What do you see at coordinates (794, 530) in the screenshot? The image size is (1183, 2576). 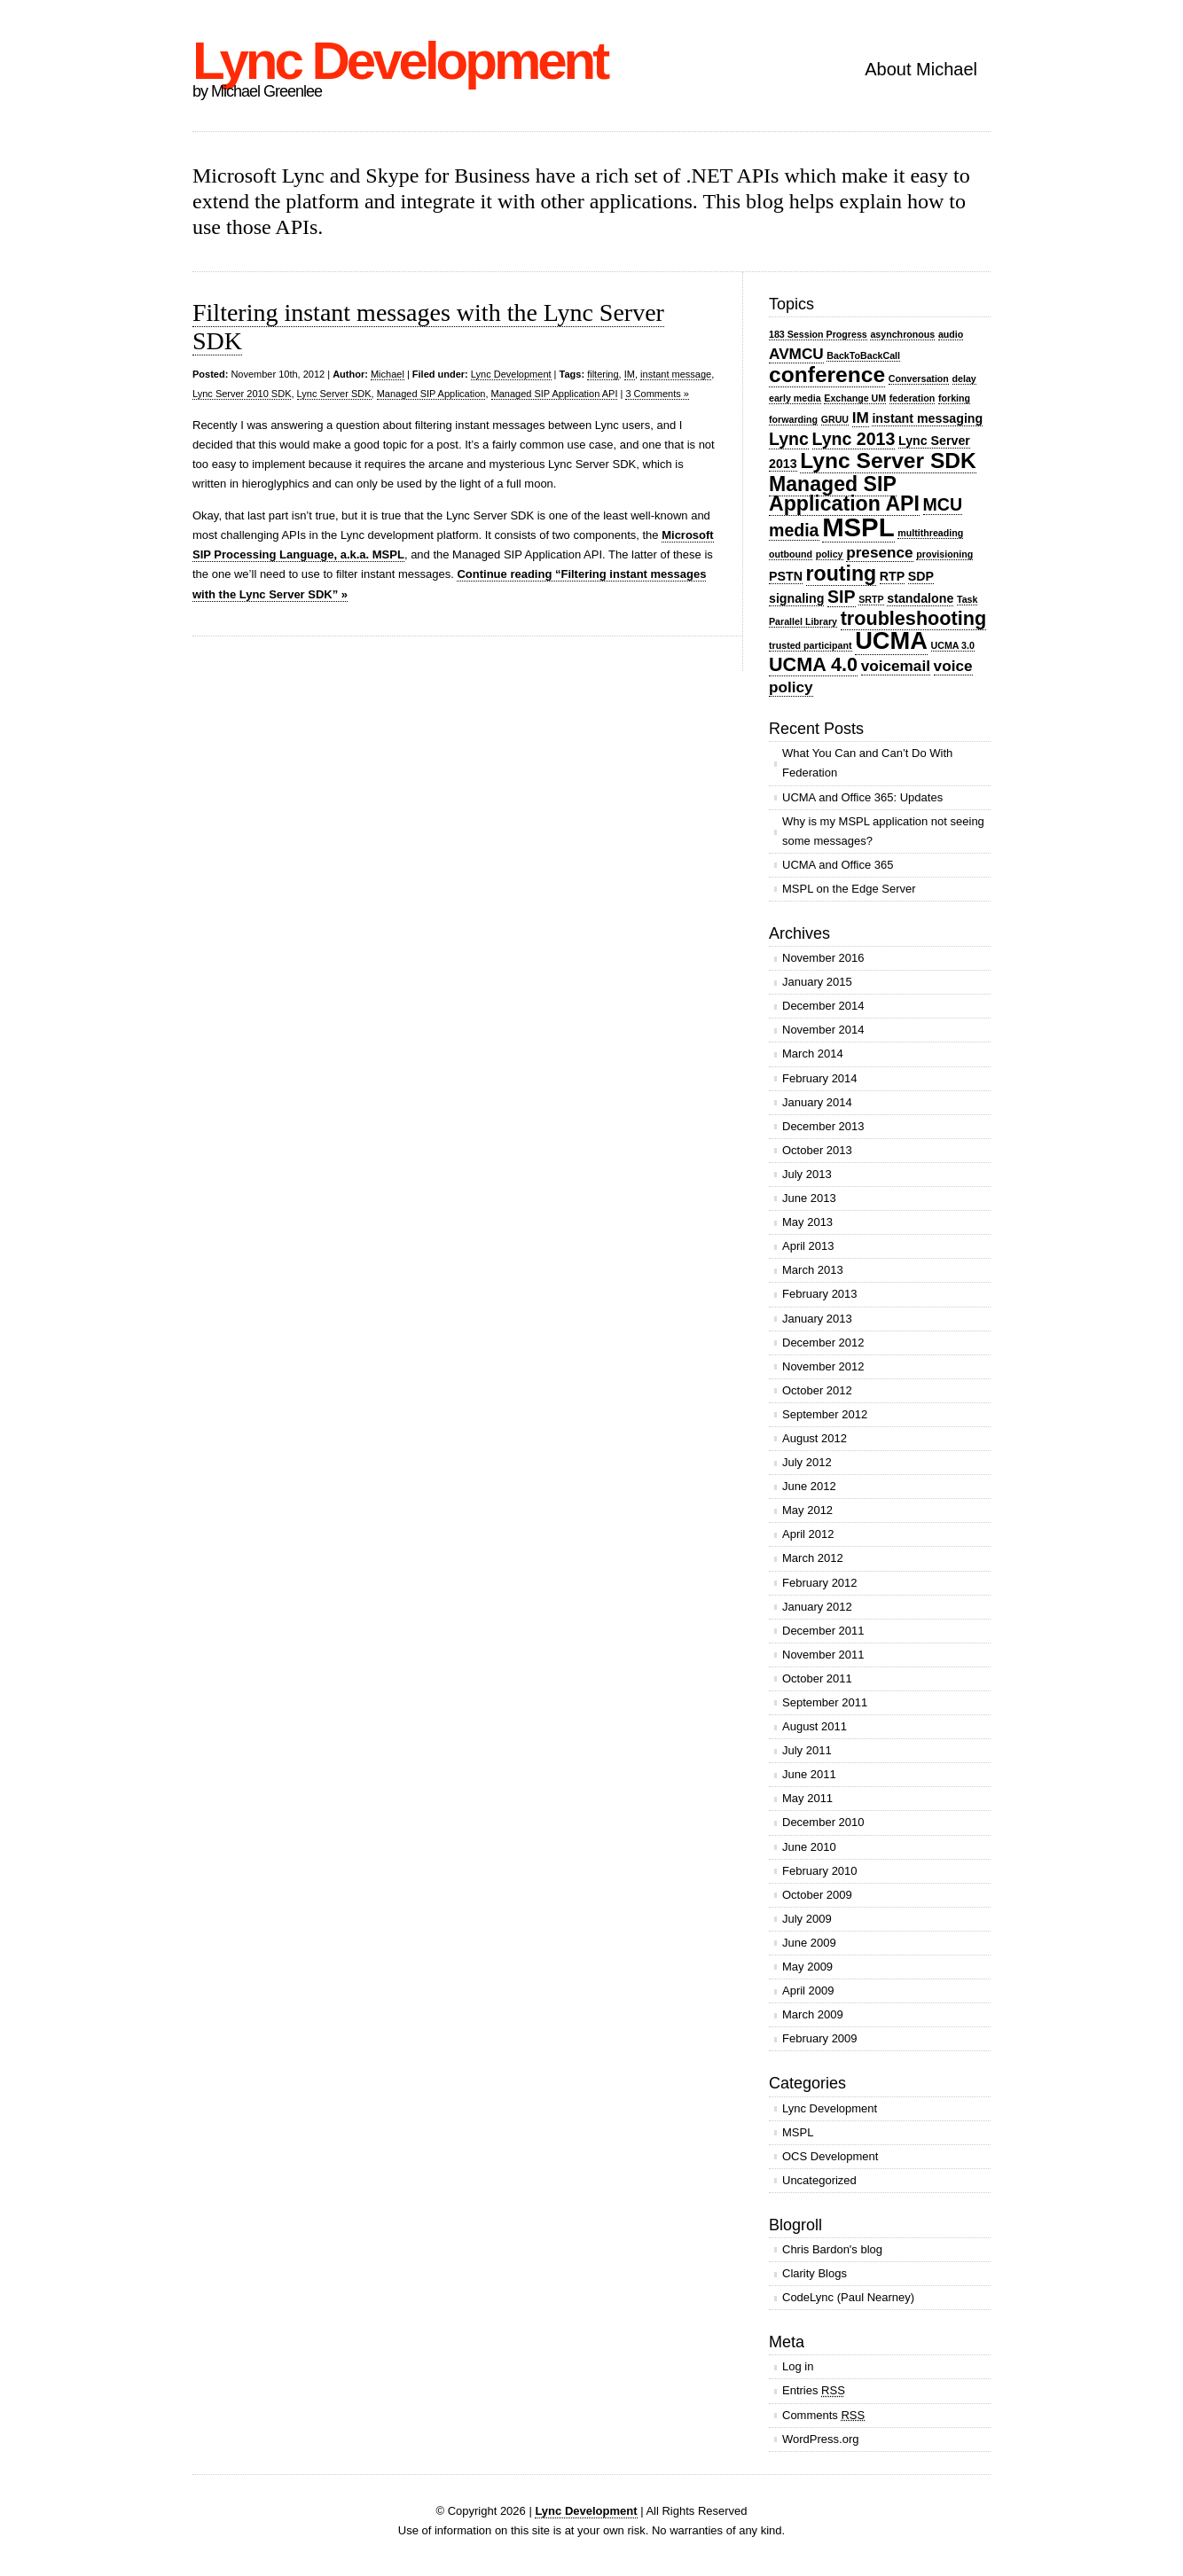 I see `media` at bounding box center [794, 530].